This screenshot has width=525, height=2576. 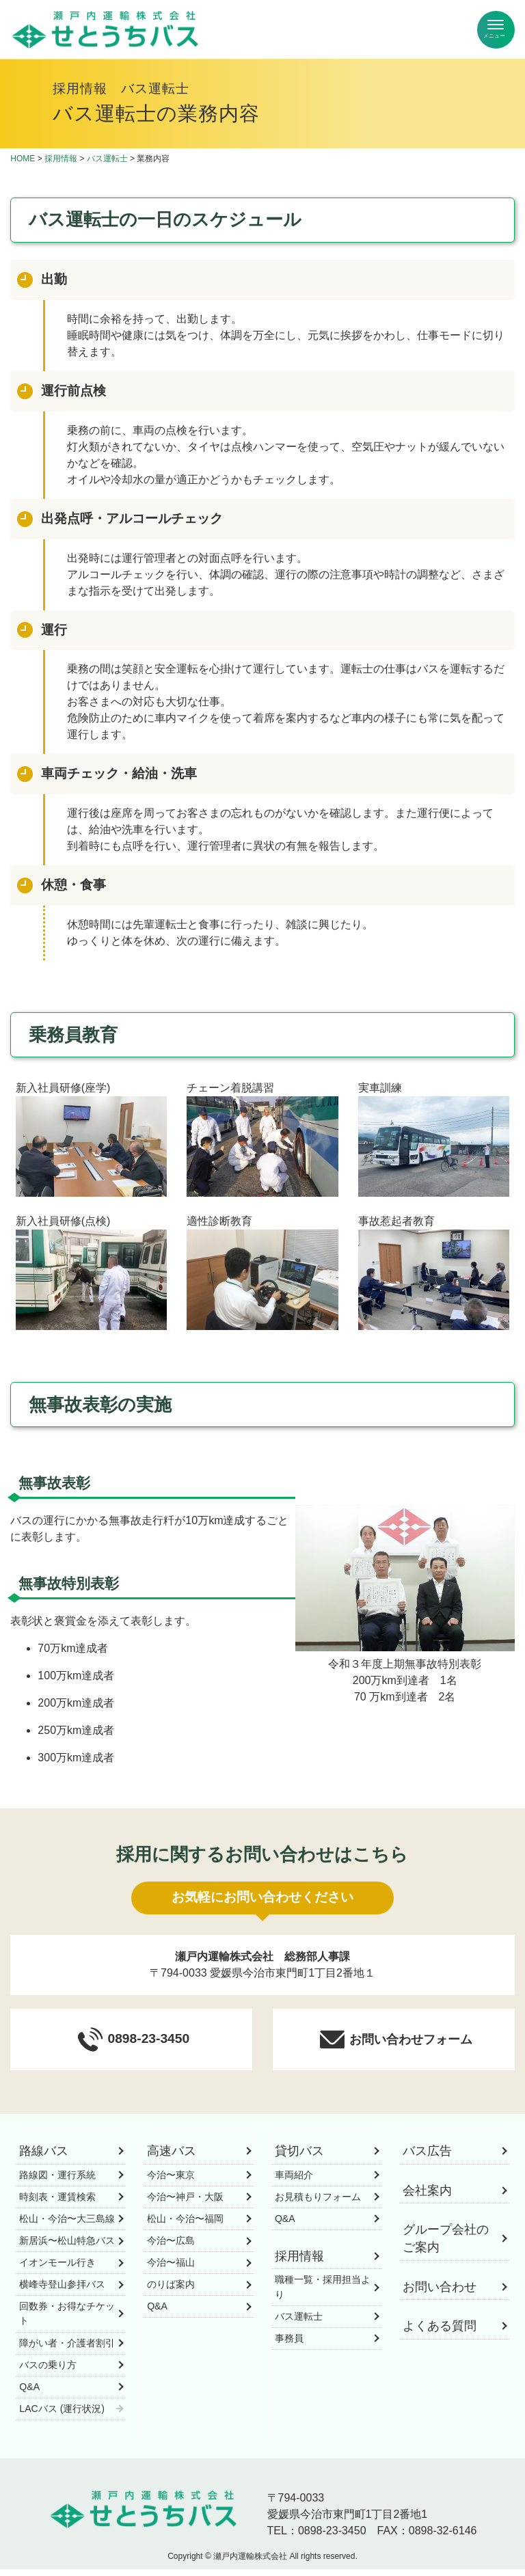 What do you see at coordinates (57, 2269) in the screenshot?
I see `イオンモール行き` at bounding box center [57, 2269].